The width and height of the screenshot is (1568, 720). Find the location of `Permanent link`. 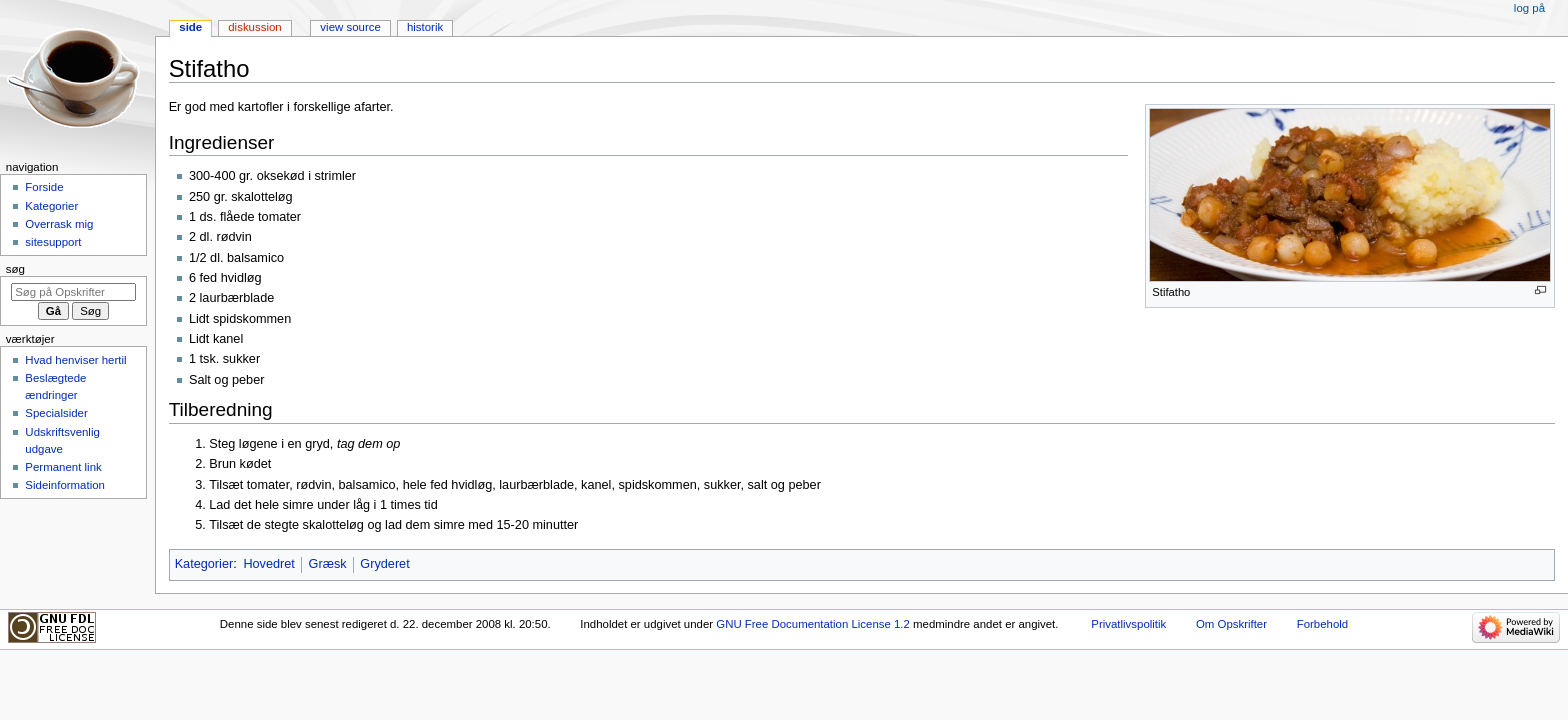

Permanent link is located at coordinates (63, 467).